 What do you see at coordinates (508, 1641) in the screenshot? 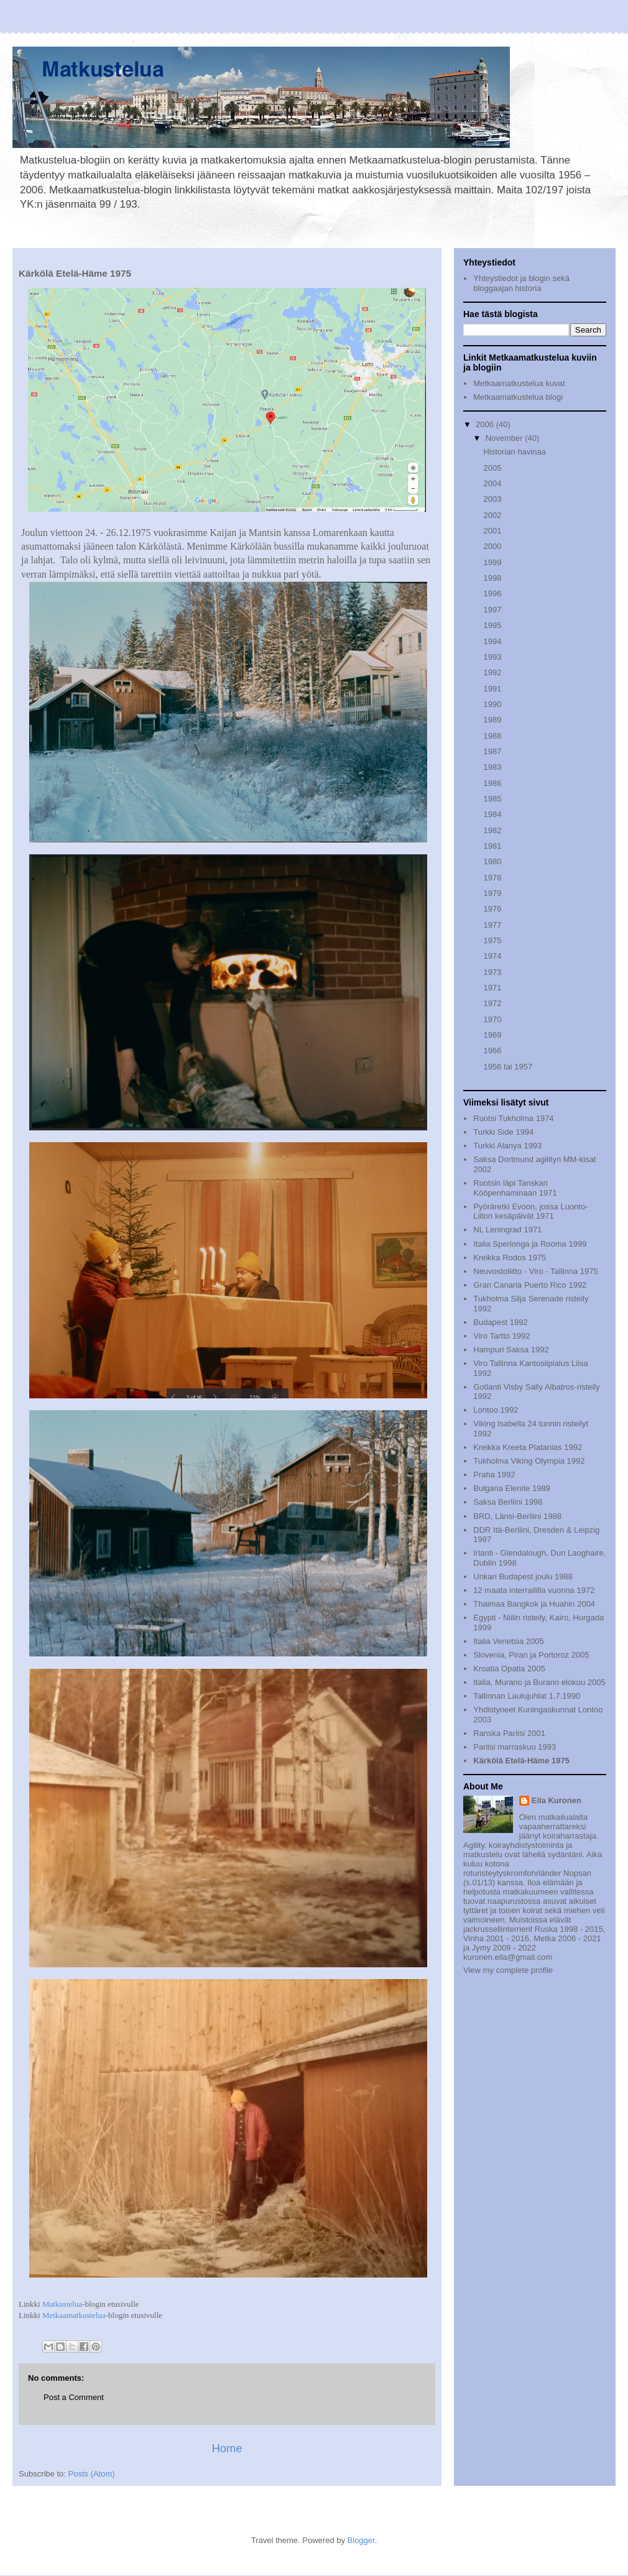
I see `Italia Venetsia 2005` at bounding box center [508, 1641].